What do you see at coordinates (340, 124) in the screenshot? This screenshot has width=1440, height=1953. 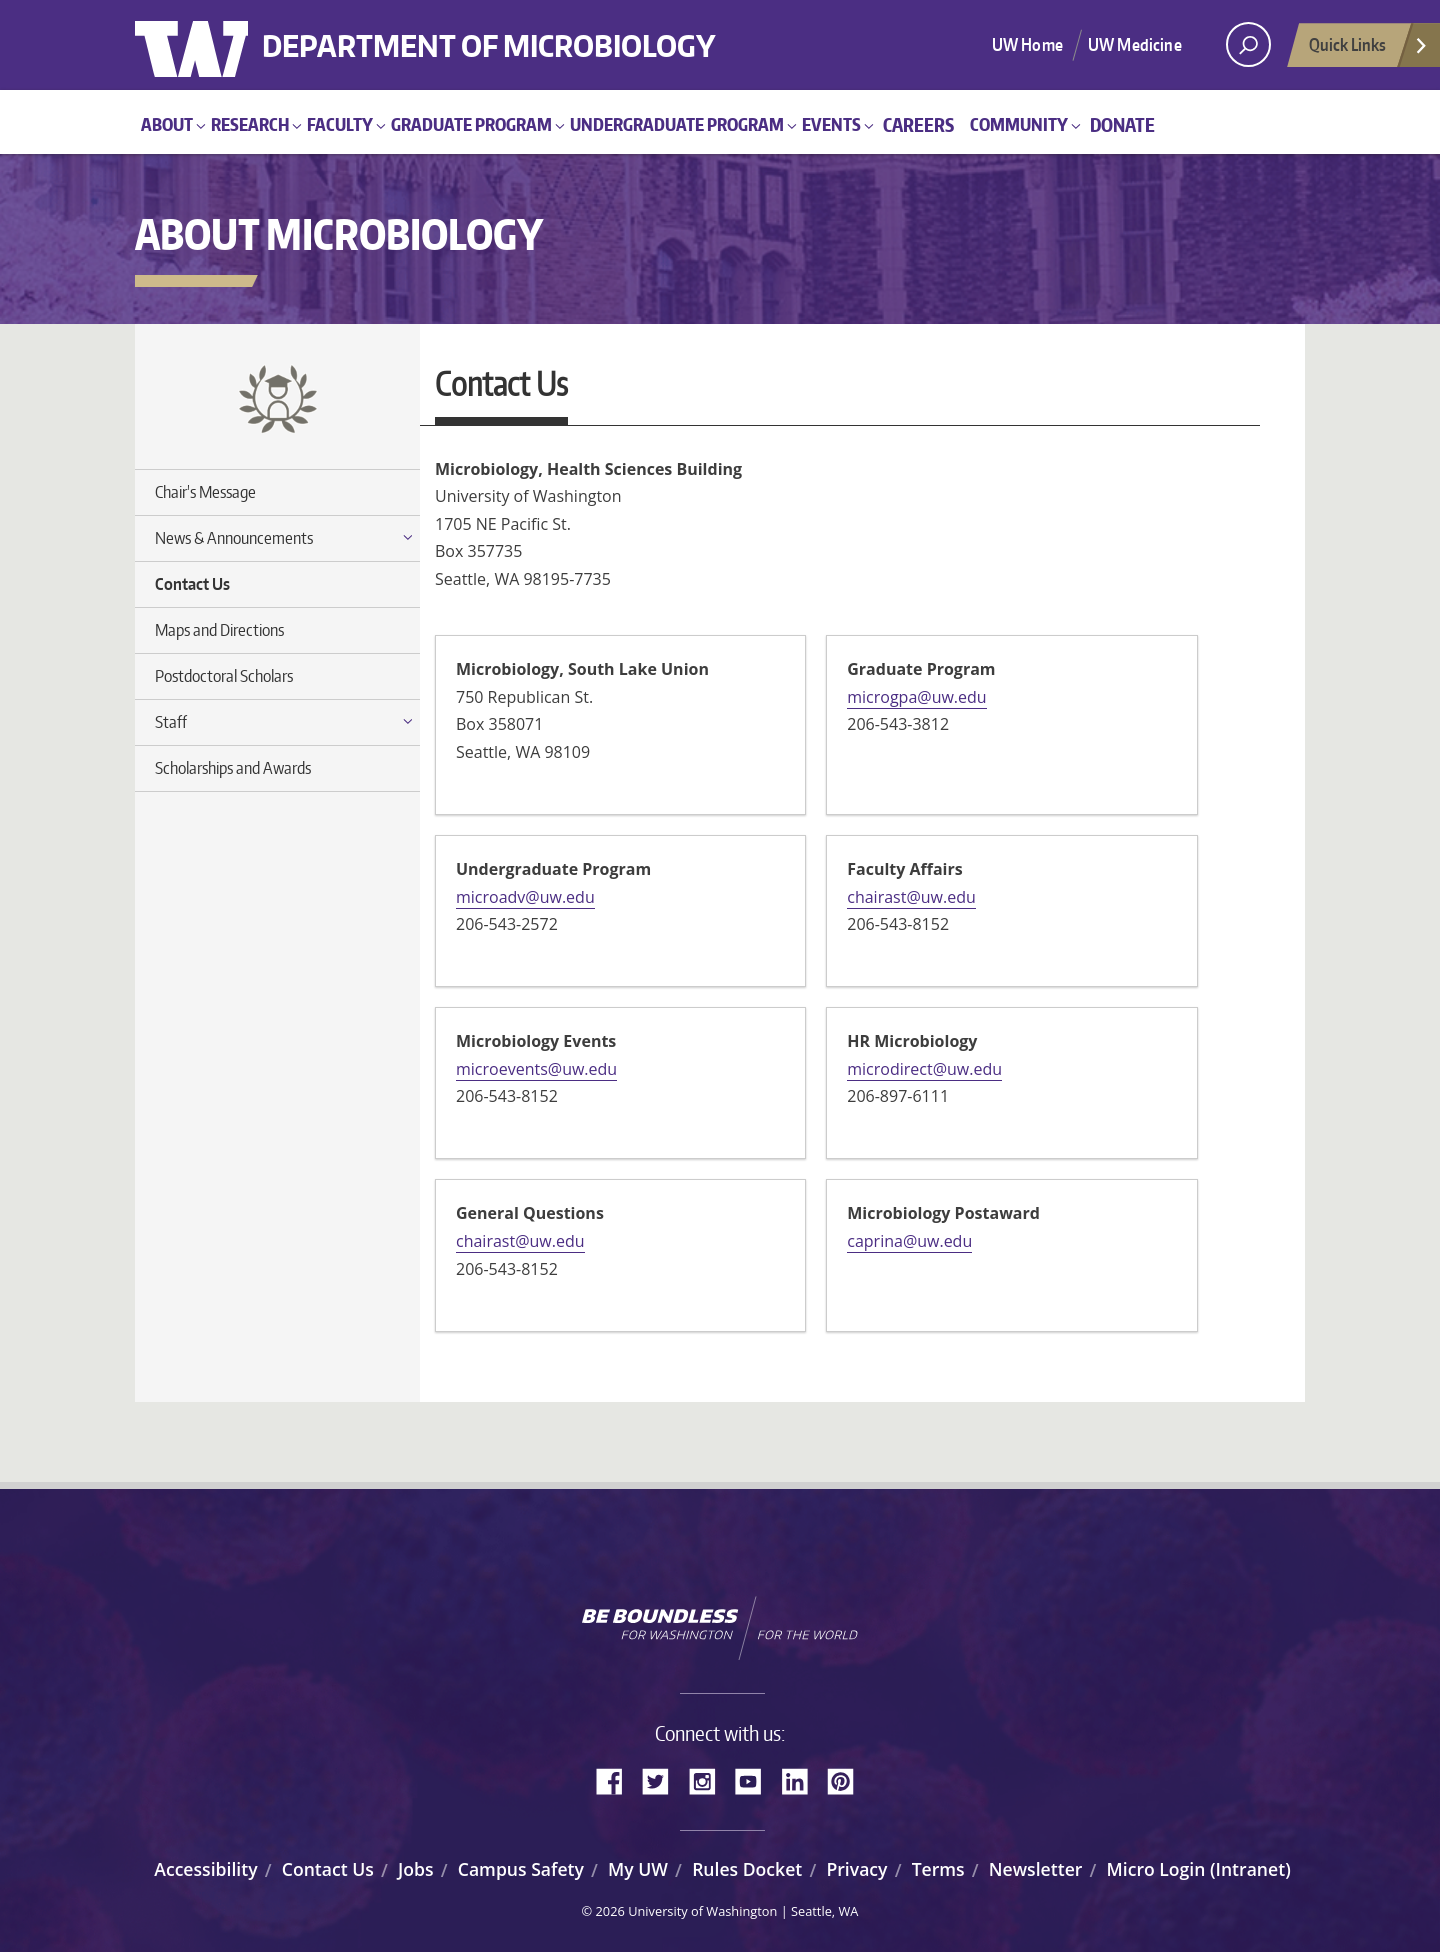 I see `Faculty` at bounding box center [340, 124].